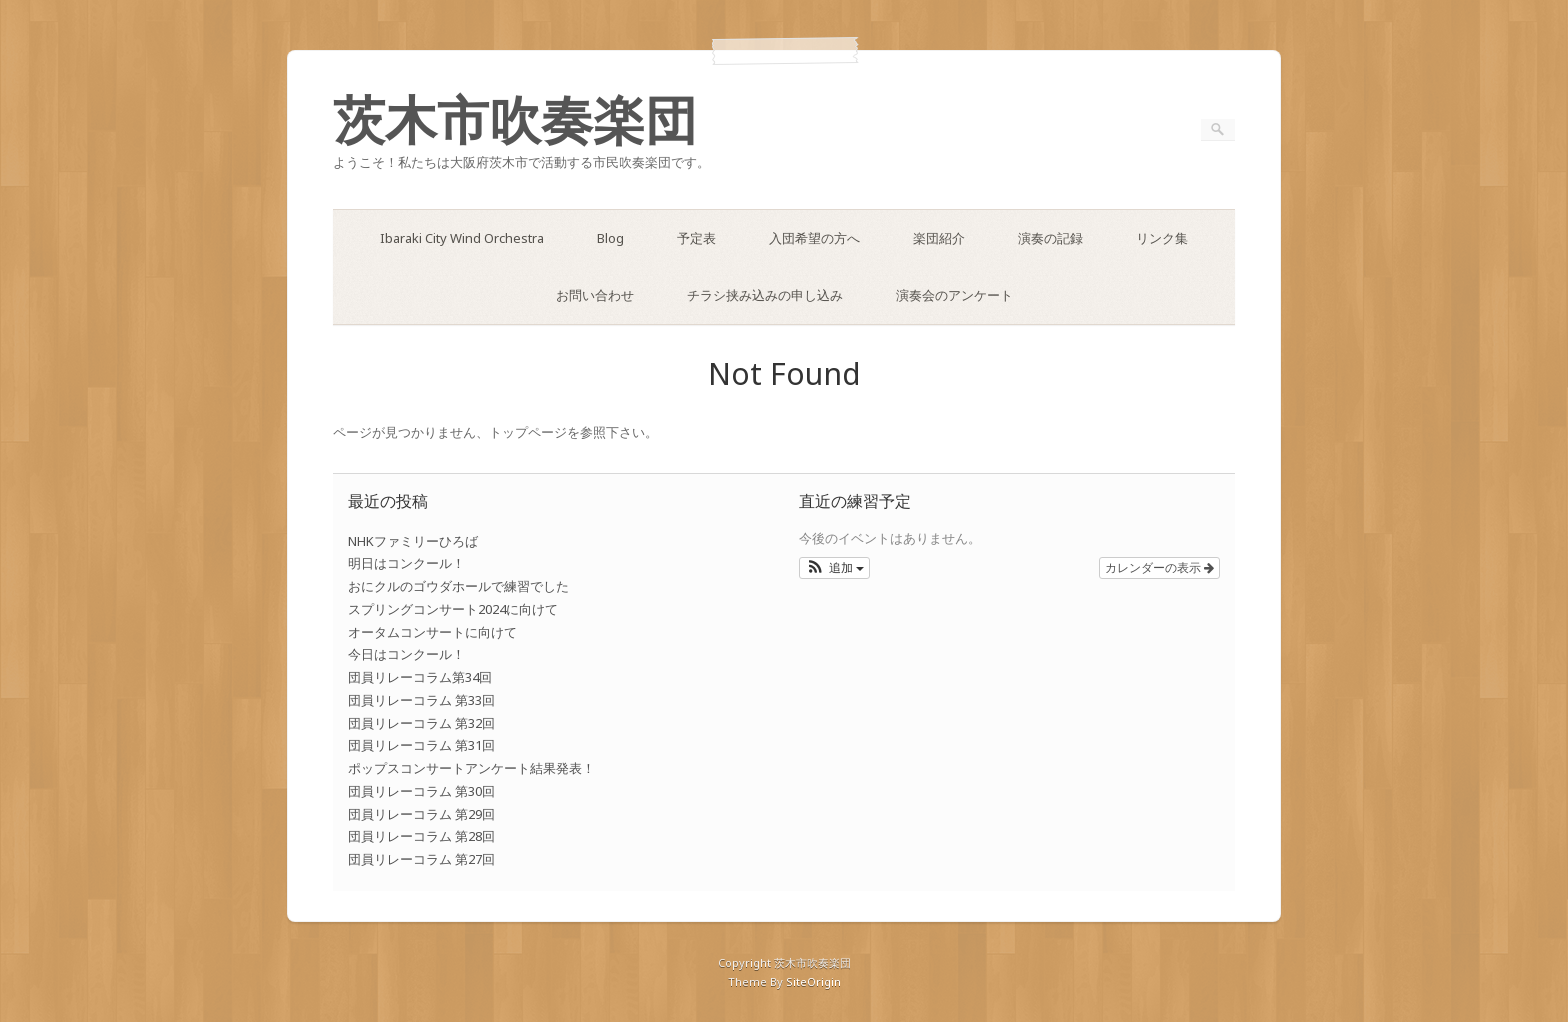  What do you see at coordinates (813, 981) in the screenshot?
I see `SiteOrigin` at bounding box center [813, 981].